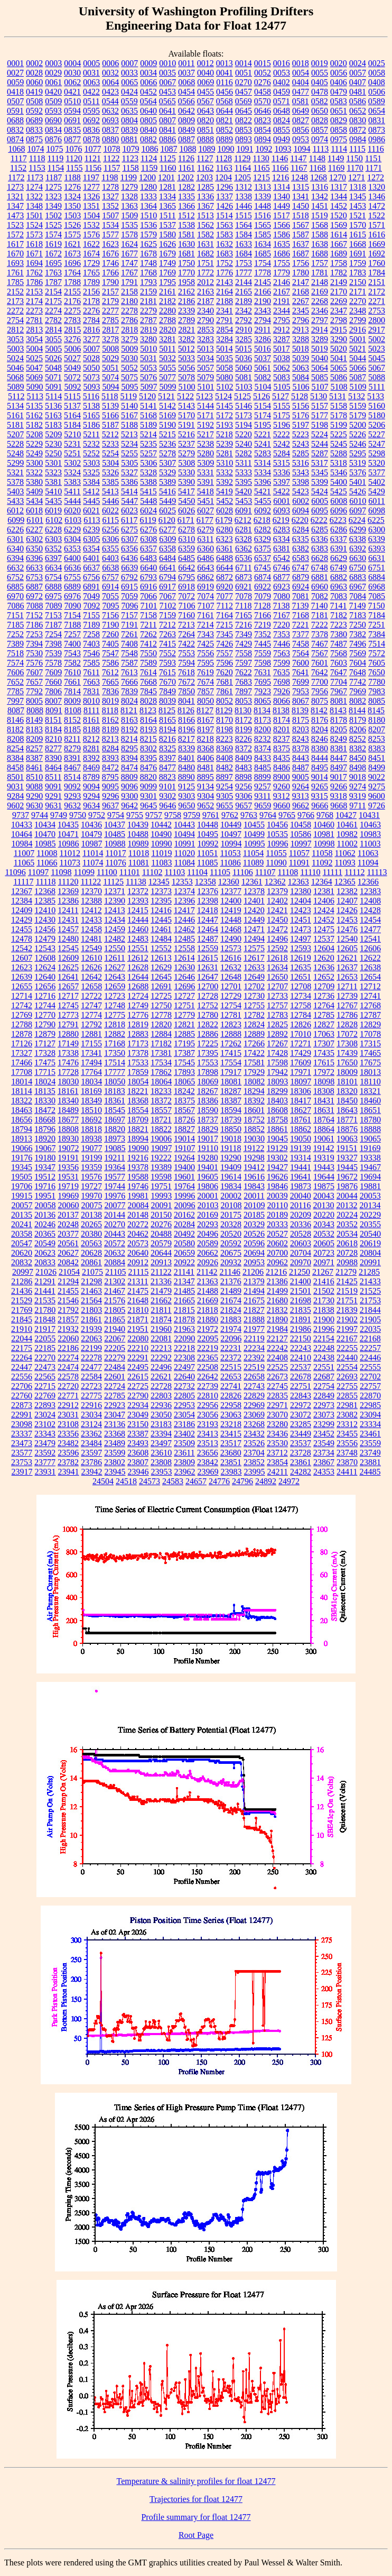  Describe the element at coordinates (186, 434) in the screenshot. I see `5216` at that location.